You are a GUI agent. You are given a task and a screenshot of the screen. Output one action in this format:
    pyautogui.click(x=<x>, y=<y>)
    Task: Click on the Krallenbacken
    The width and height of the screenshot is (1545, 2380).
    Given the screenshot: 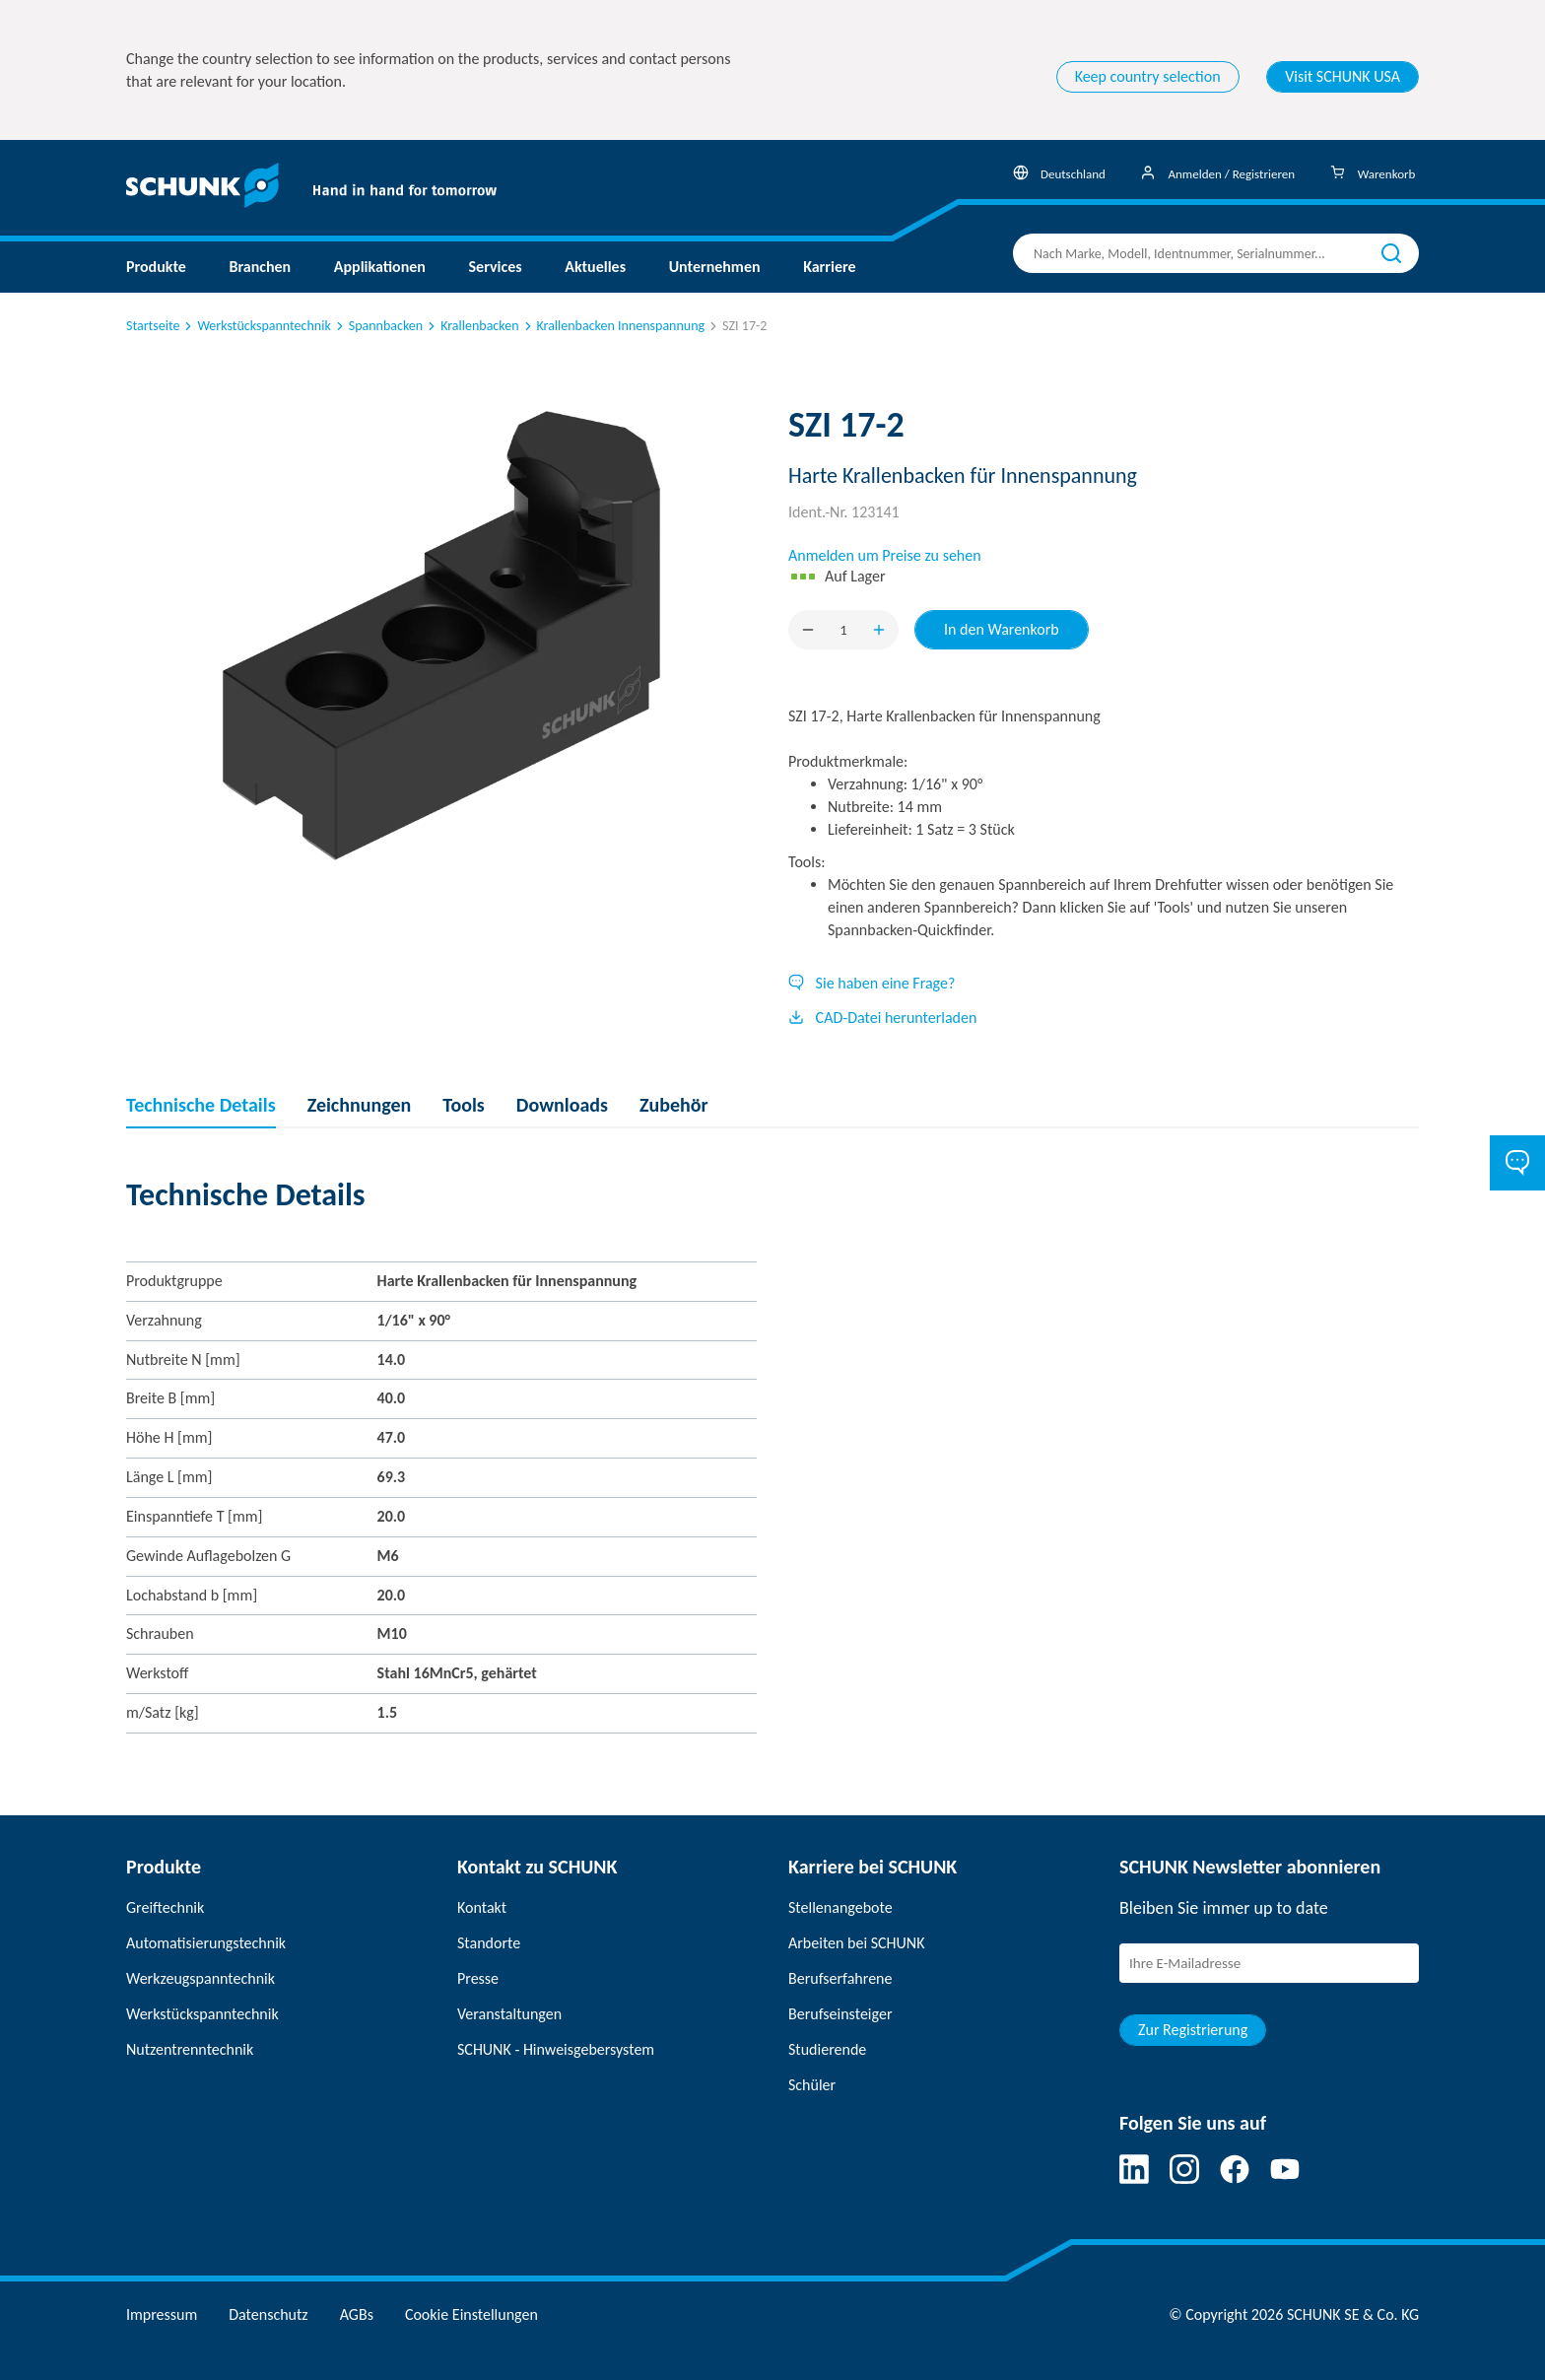 What is the action you would take?
    pyautogui.click(x=471, y=325)
    